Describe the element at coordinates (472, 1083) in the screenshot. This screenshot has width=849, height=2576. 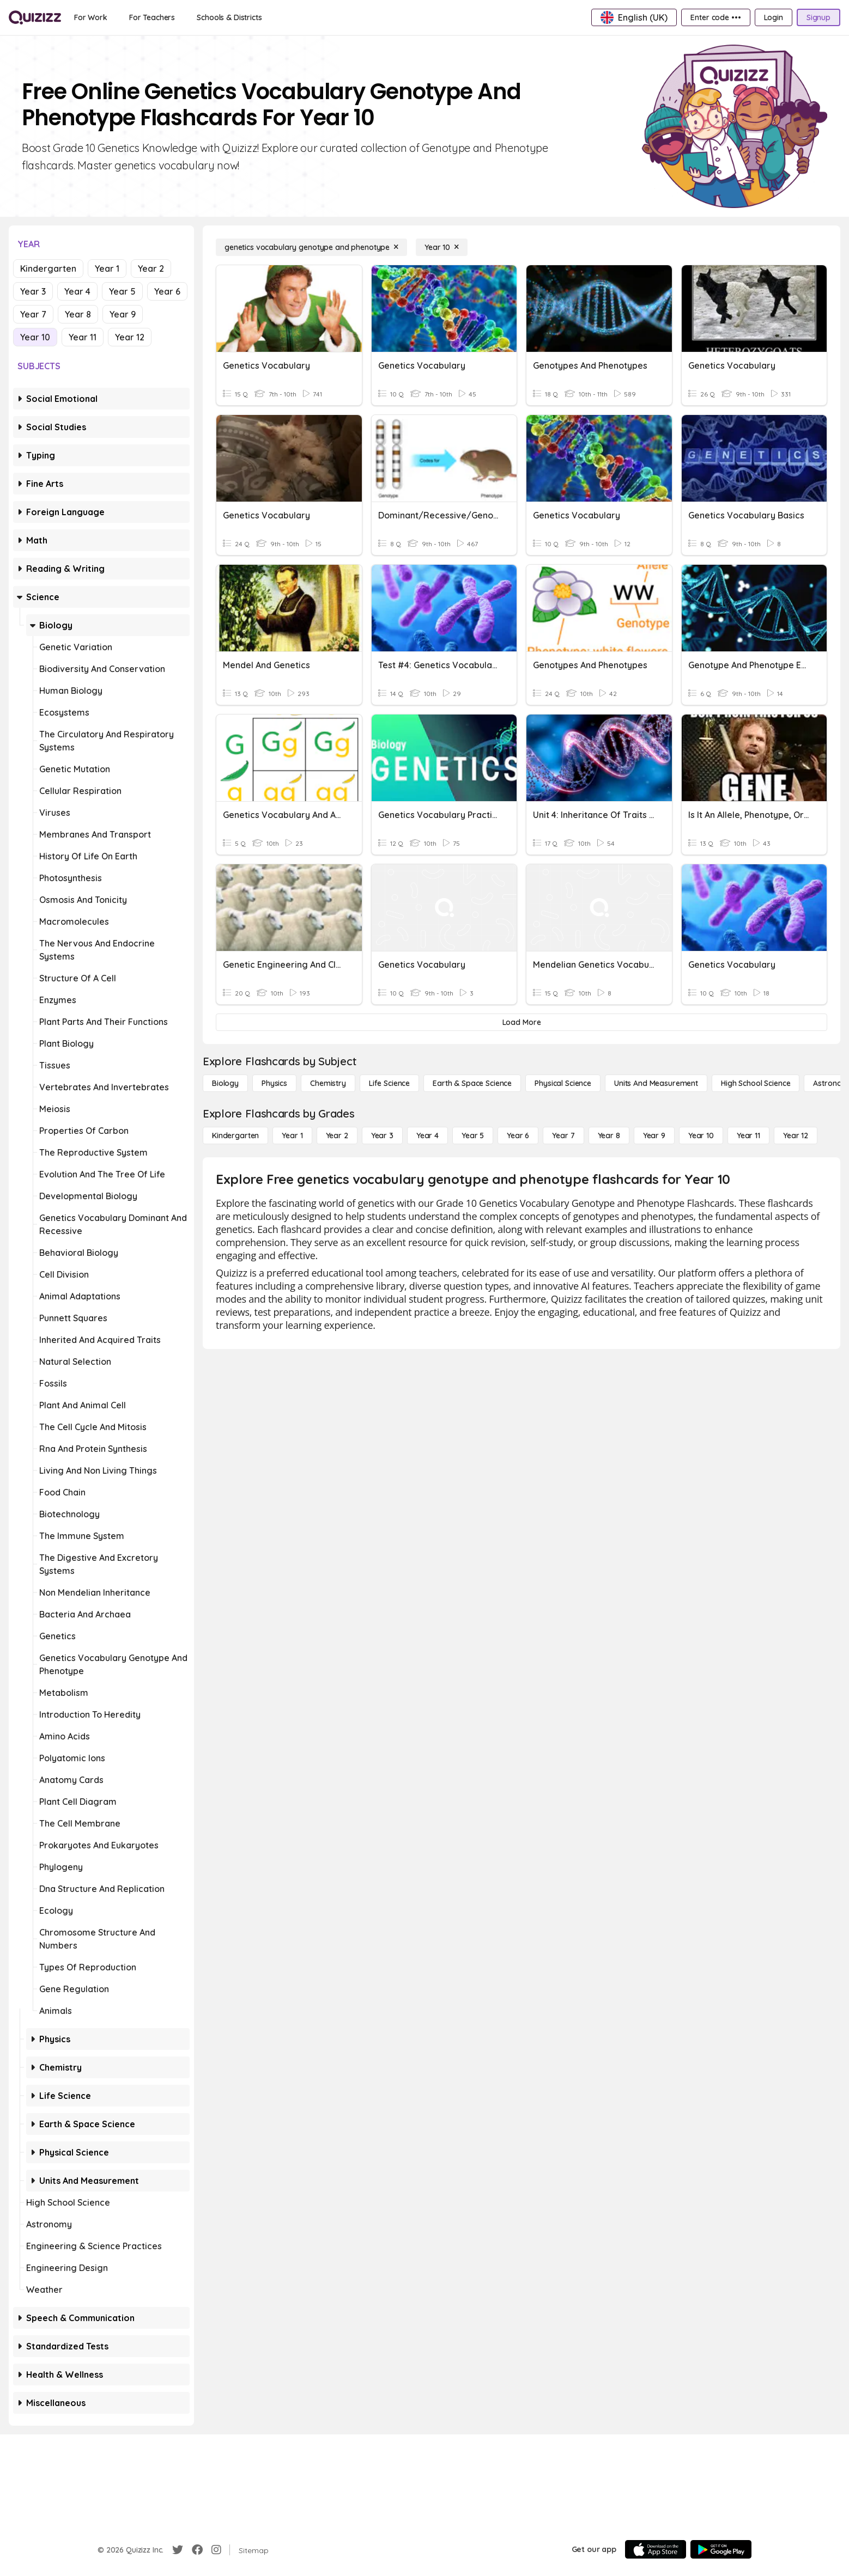
I see `[Earth & Space Science]` at that location.